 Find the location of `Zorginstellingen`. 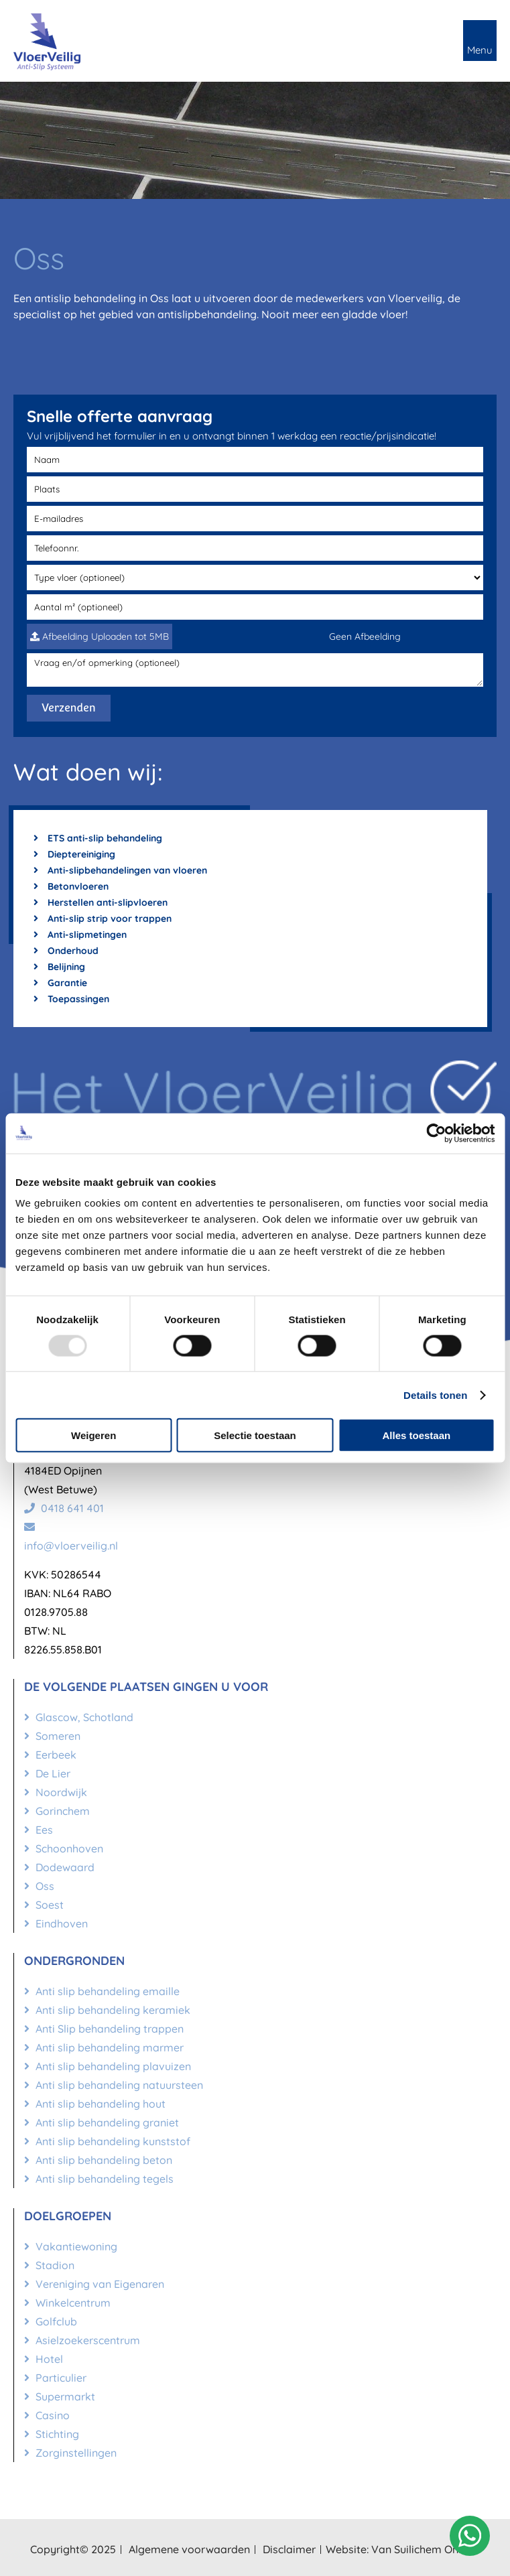

Zorginstellingen is located at coordinates (70, 2452).